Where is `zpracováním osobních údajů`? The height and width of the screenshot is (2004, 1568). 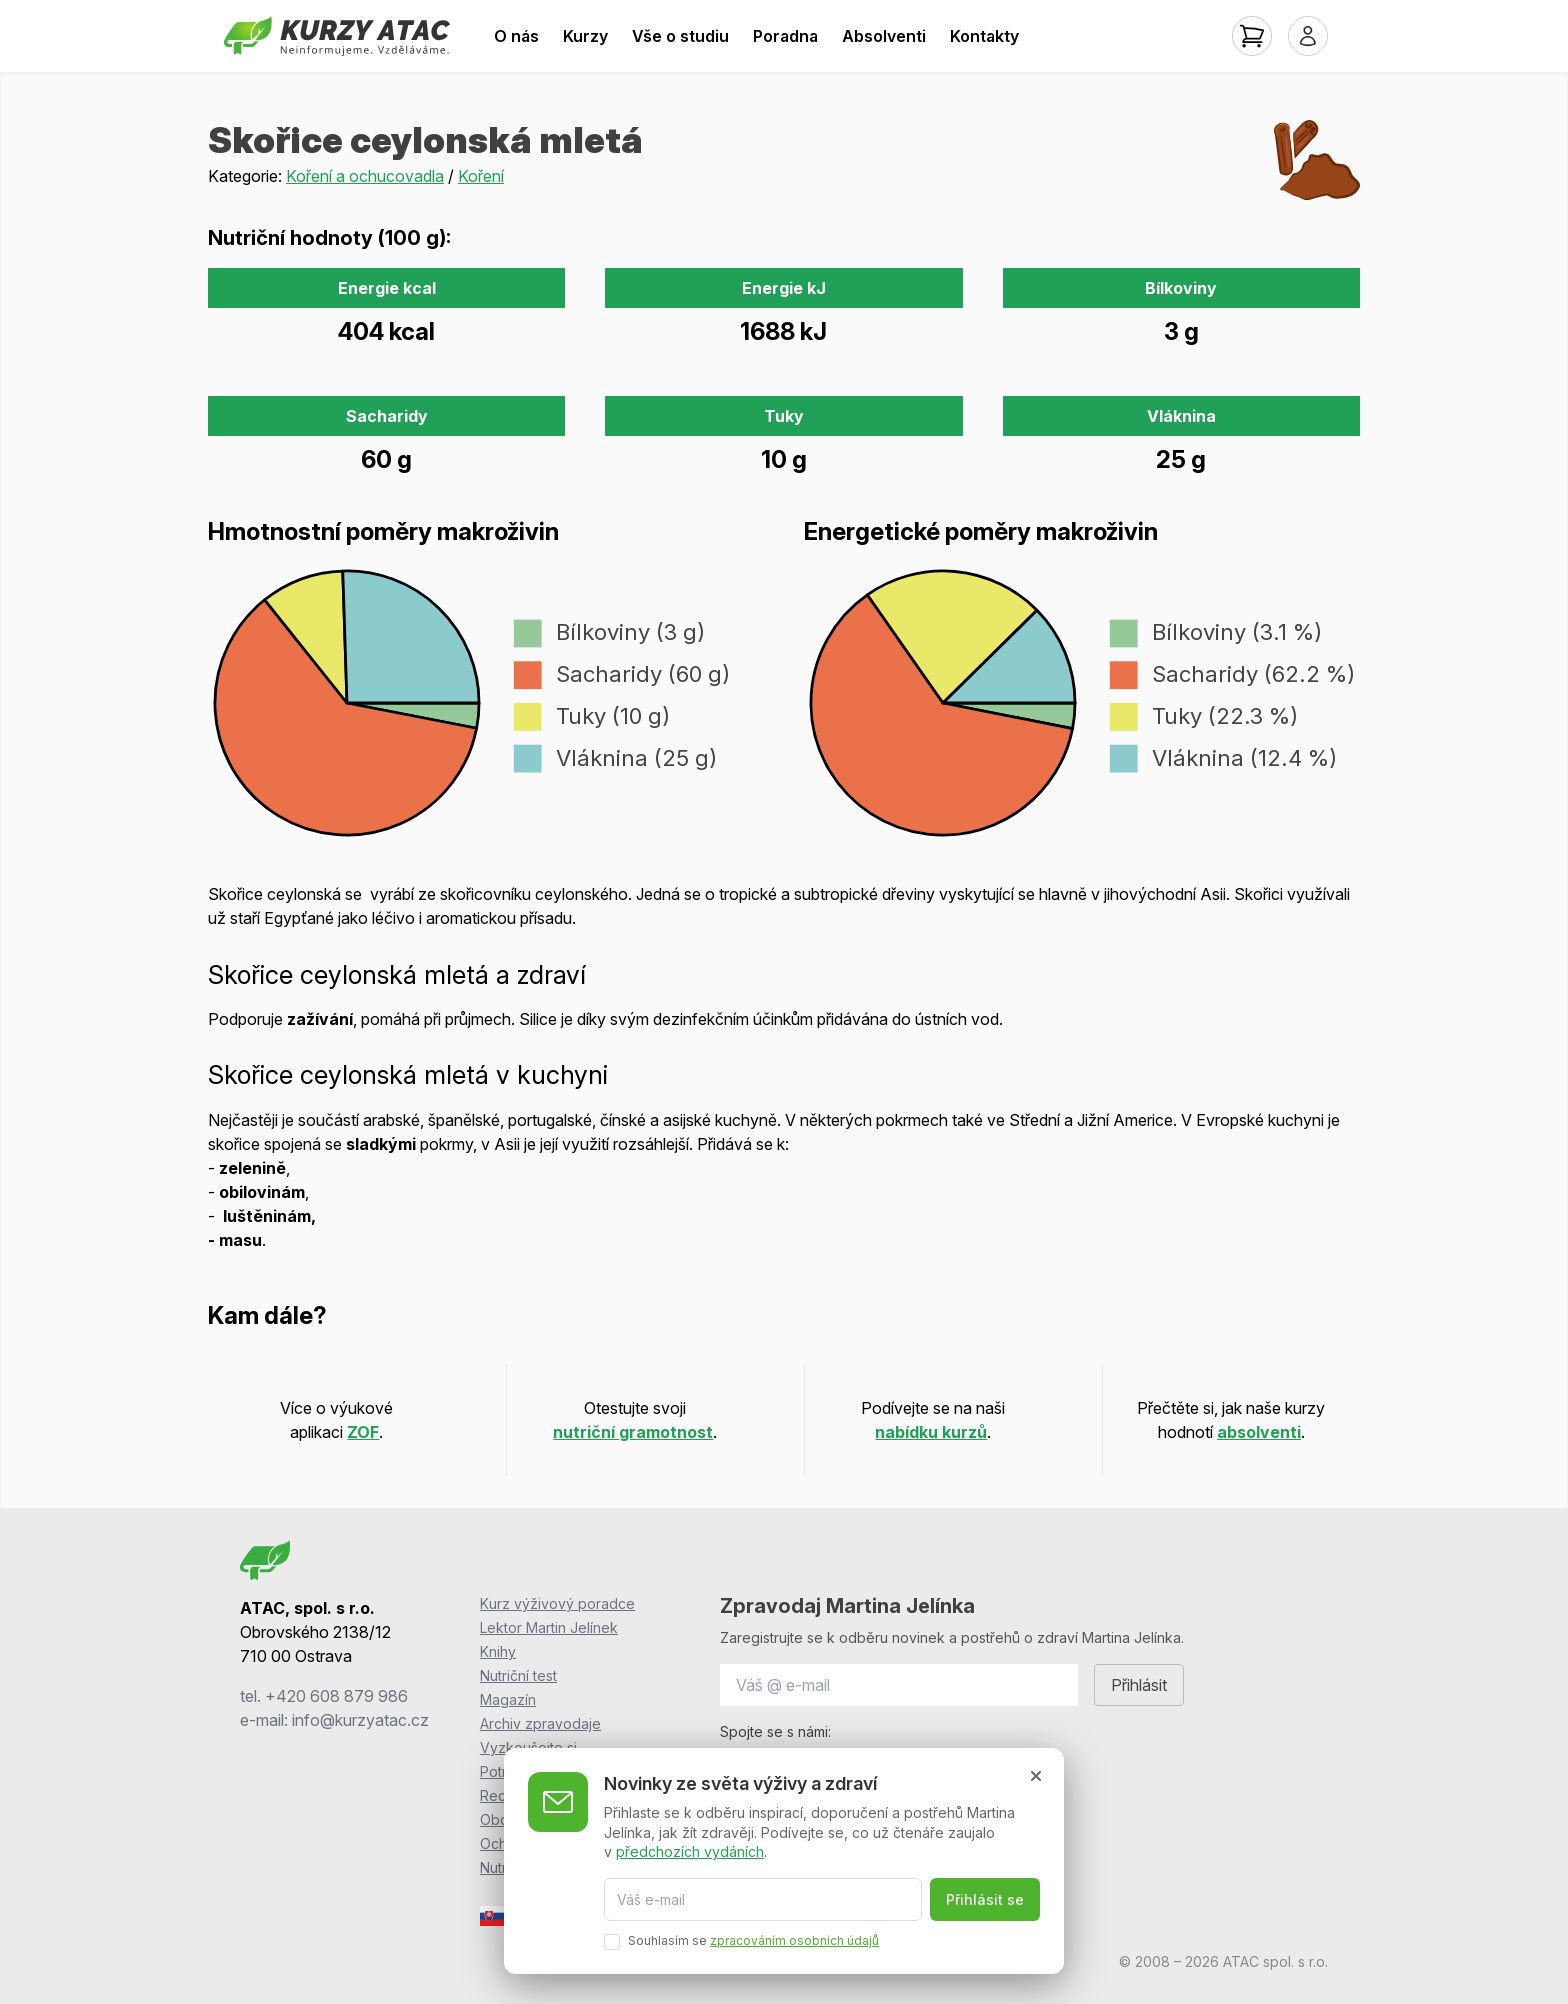 zpracováním osobních údajů is located at coordinates (794, 1940).